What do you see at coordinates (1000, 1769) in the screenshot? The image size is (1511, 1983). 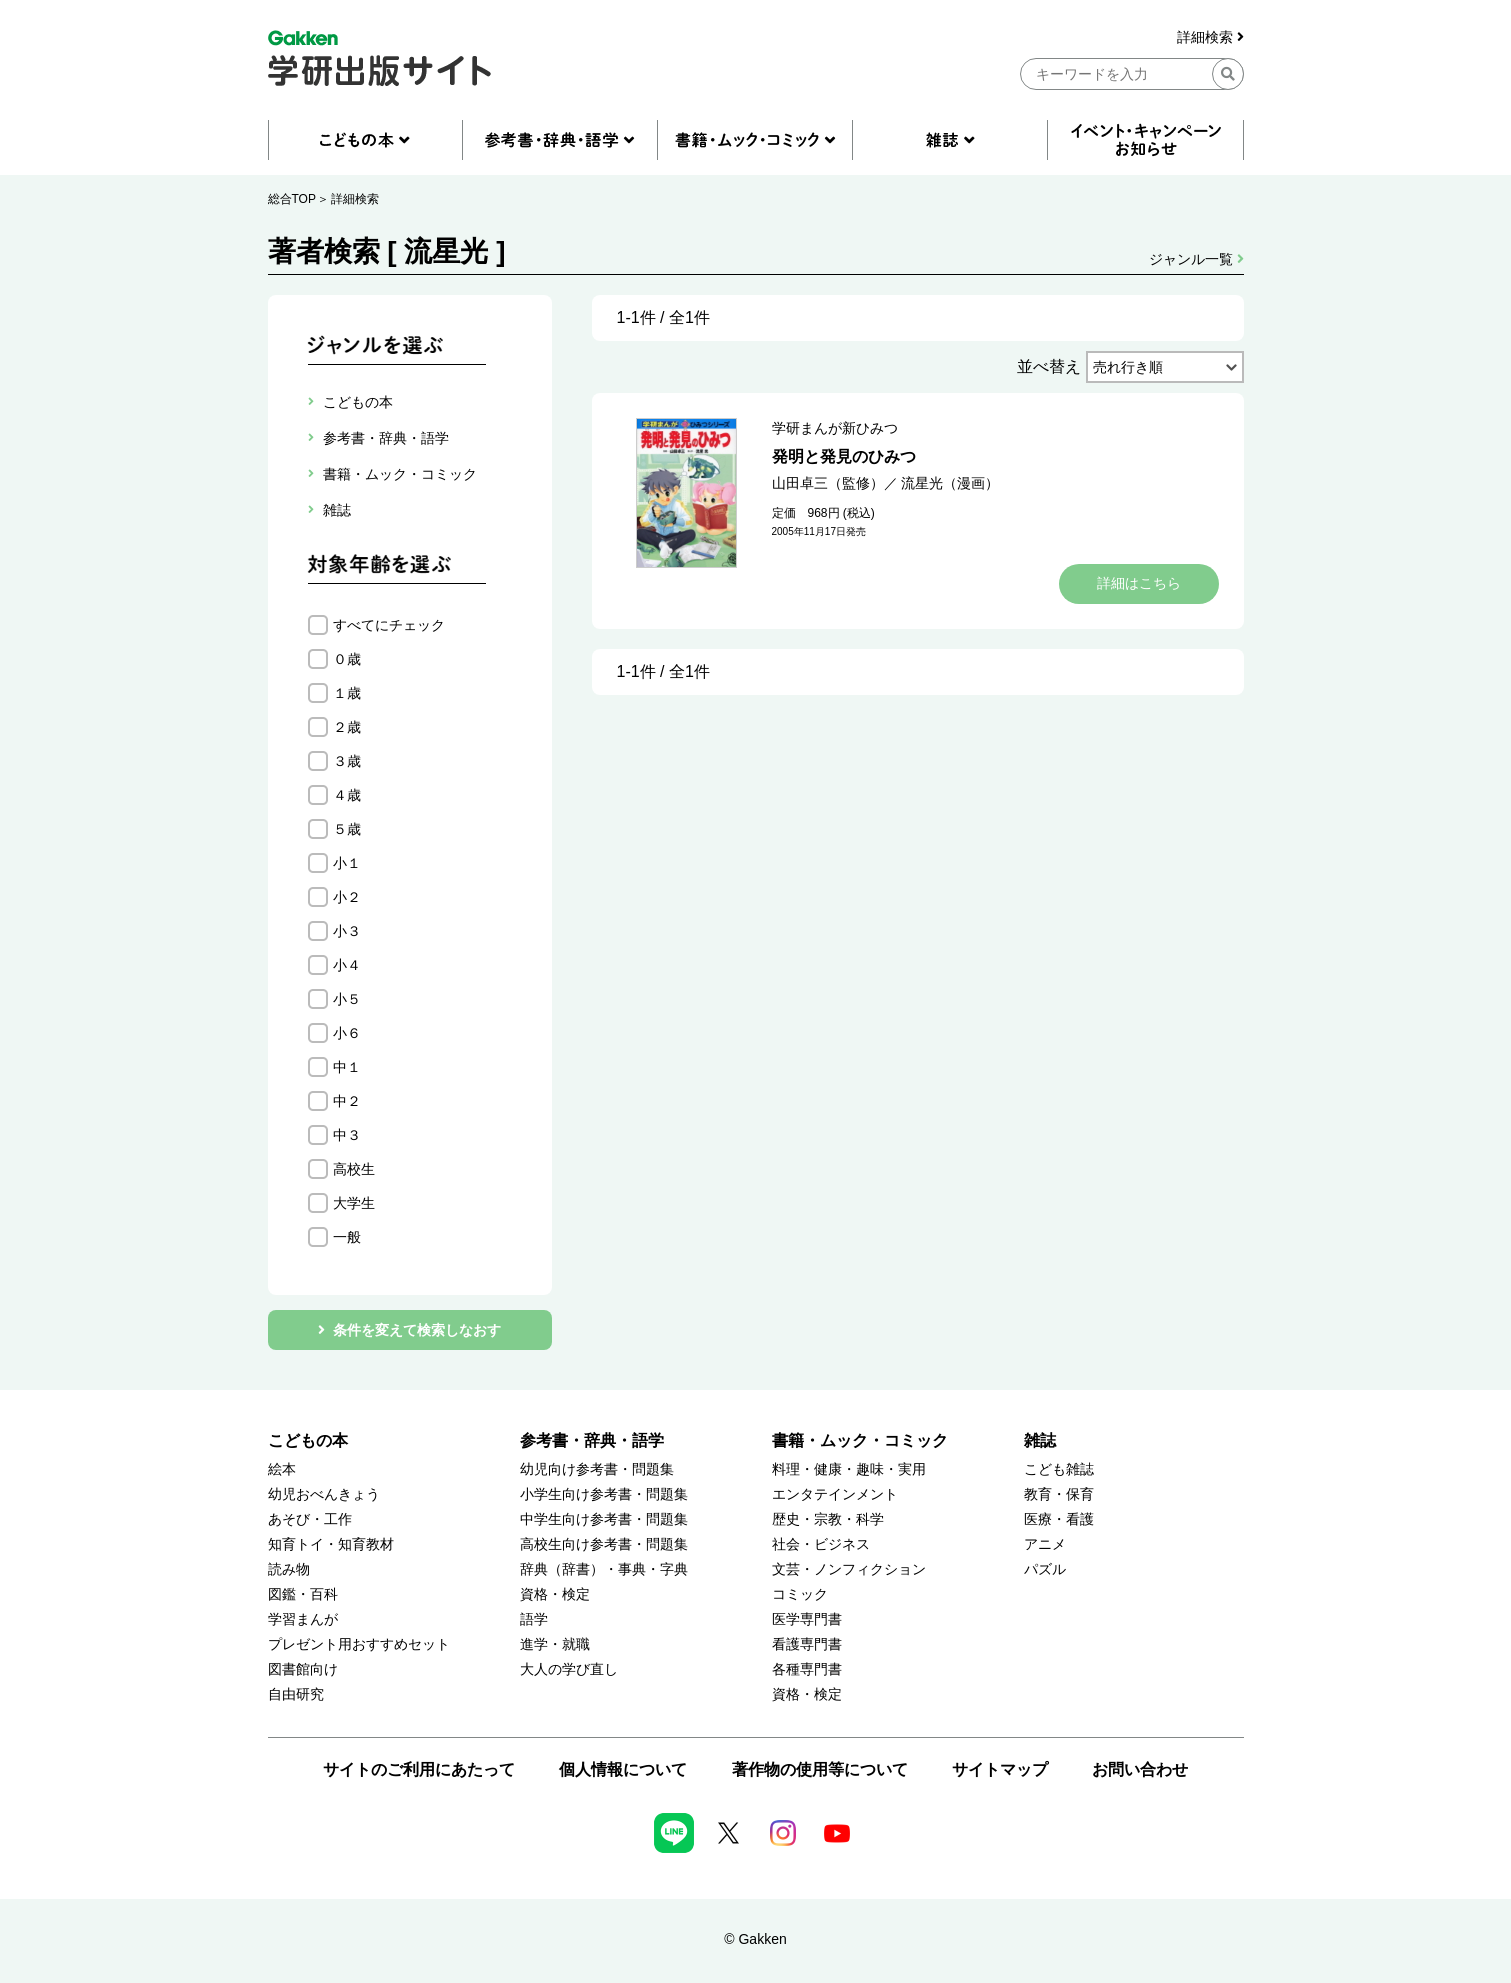 I see `サイトマップ` at bounding box center [1000, 1769].